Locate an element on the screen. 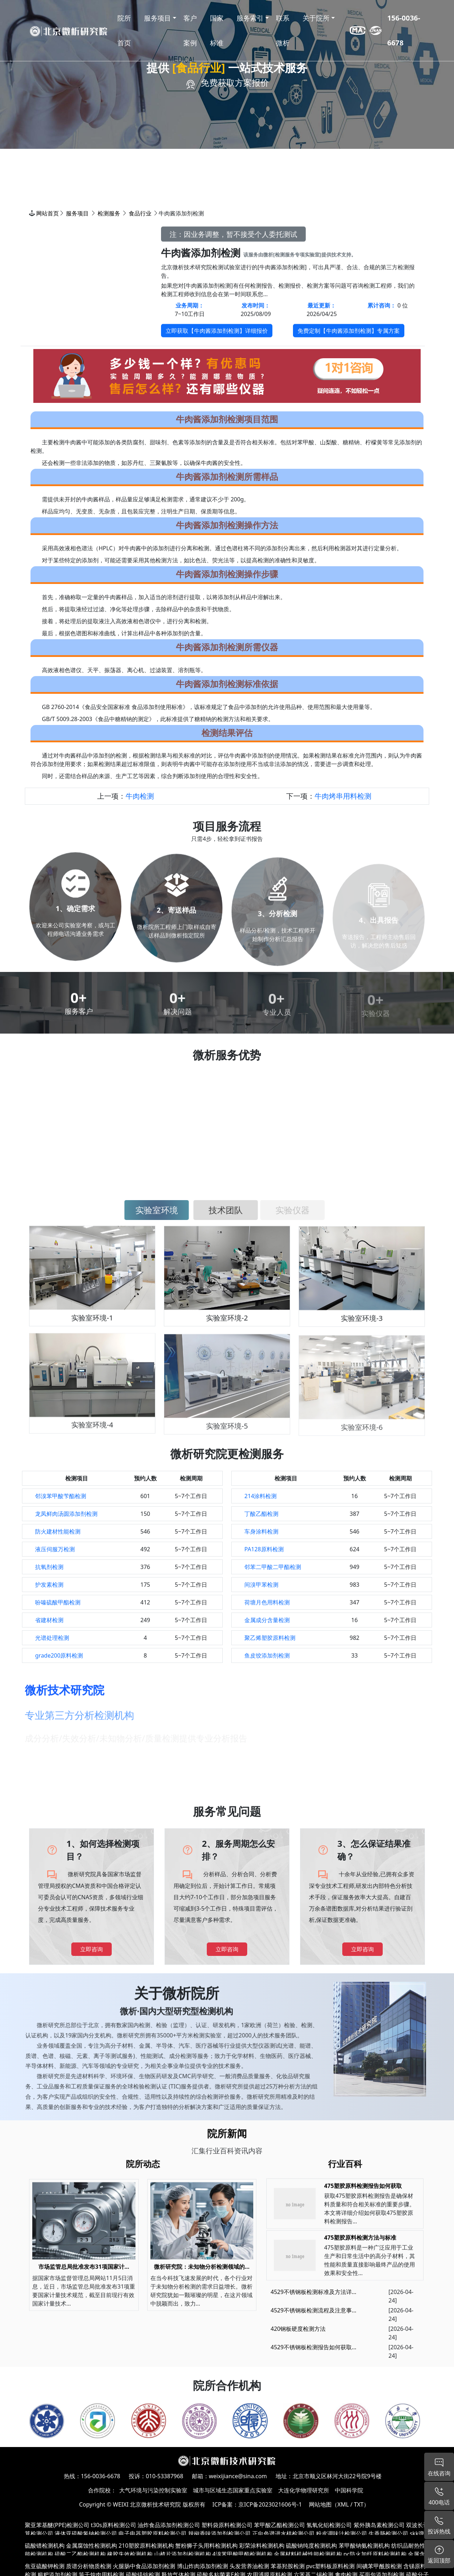 The image size is (454, 2576). 城市与区域生态国家重点实验室 is located at coordinates (232, 2490).